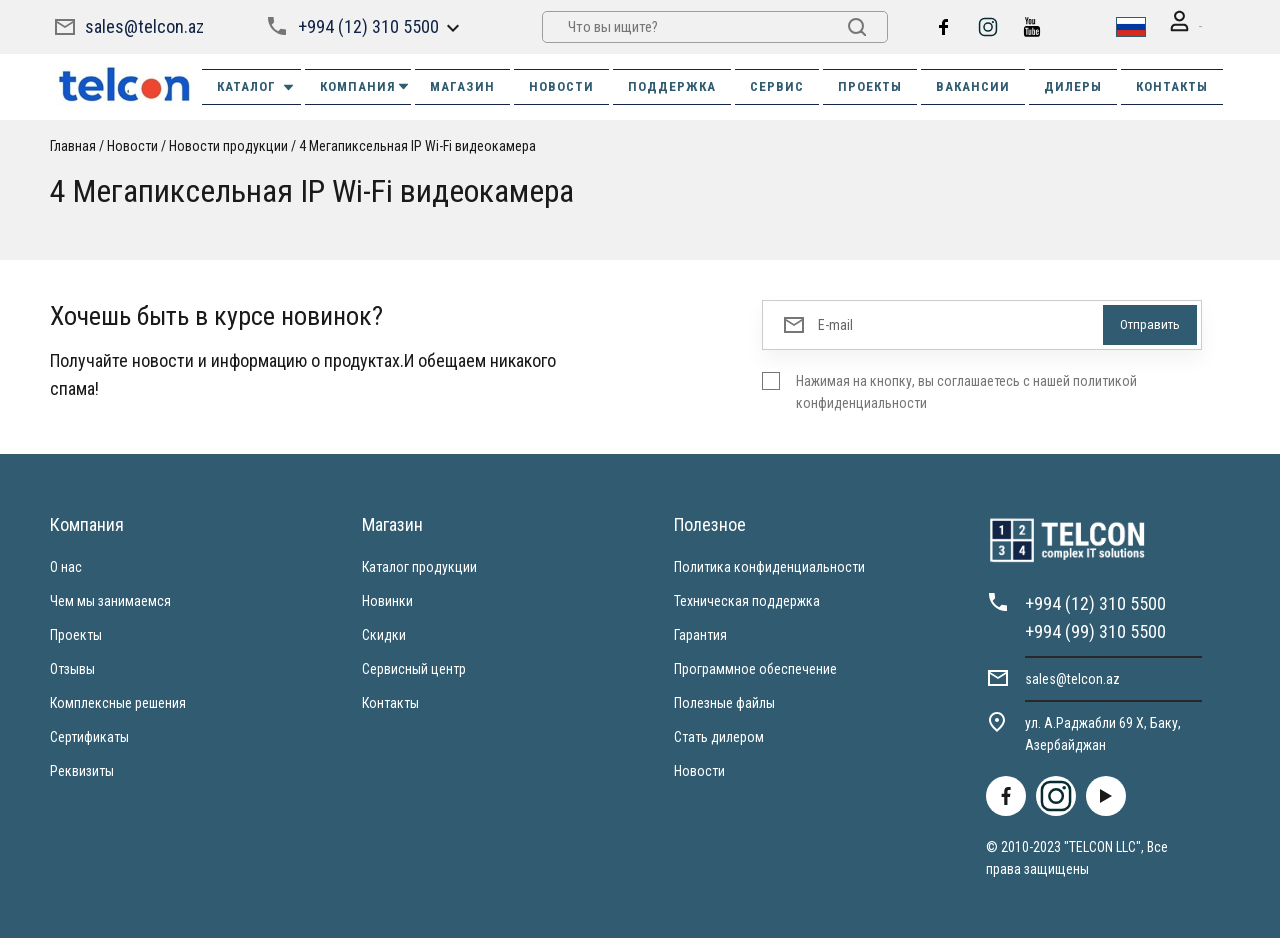 The image size is (1280, 938). What do you see at coordinates (561, 84) in the screenshot?
I see `НОВОСТИ` at bounding box center [561, 84].